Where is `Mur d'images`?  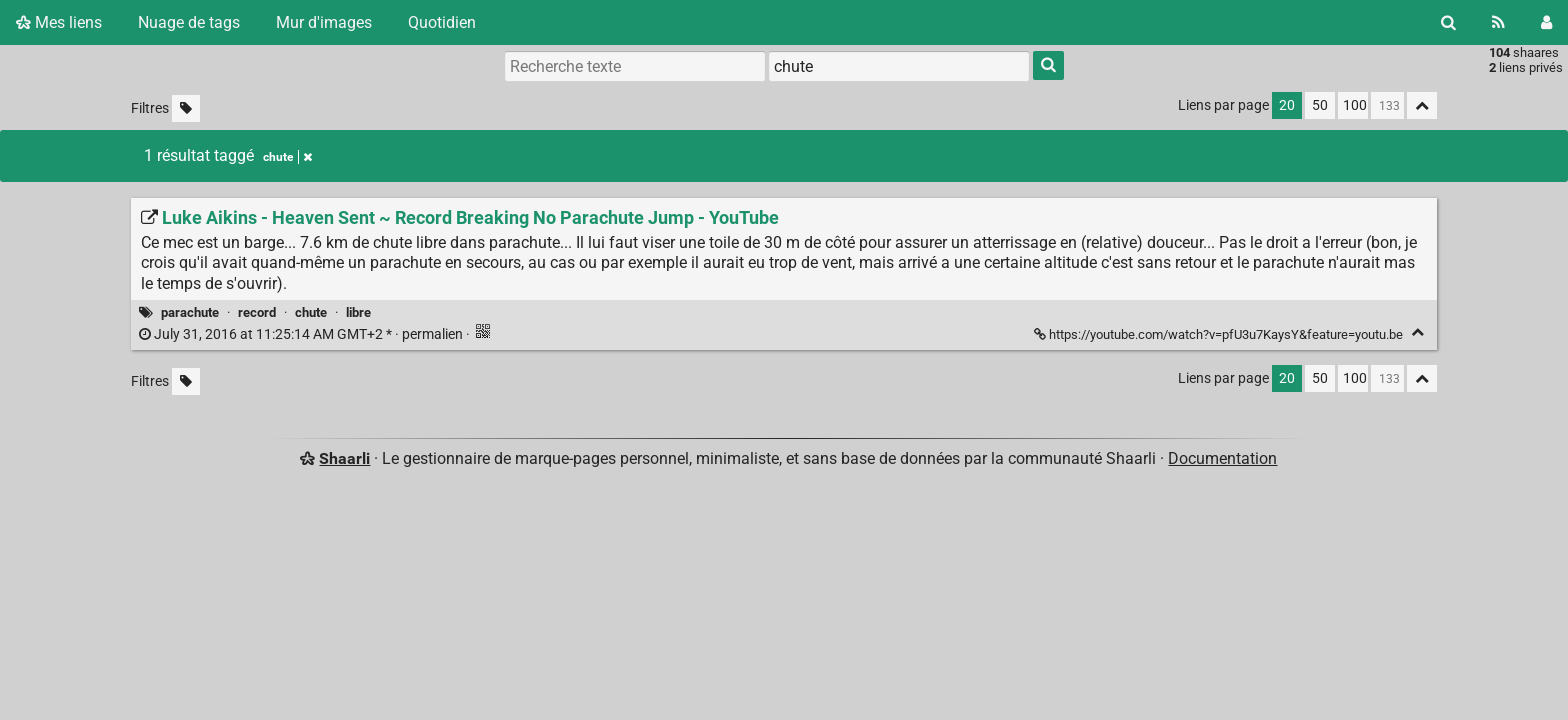
Mur d'images is located at coordinates (324, 22).